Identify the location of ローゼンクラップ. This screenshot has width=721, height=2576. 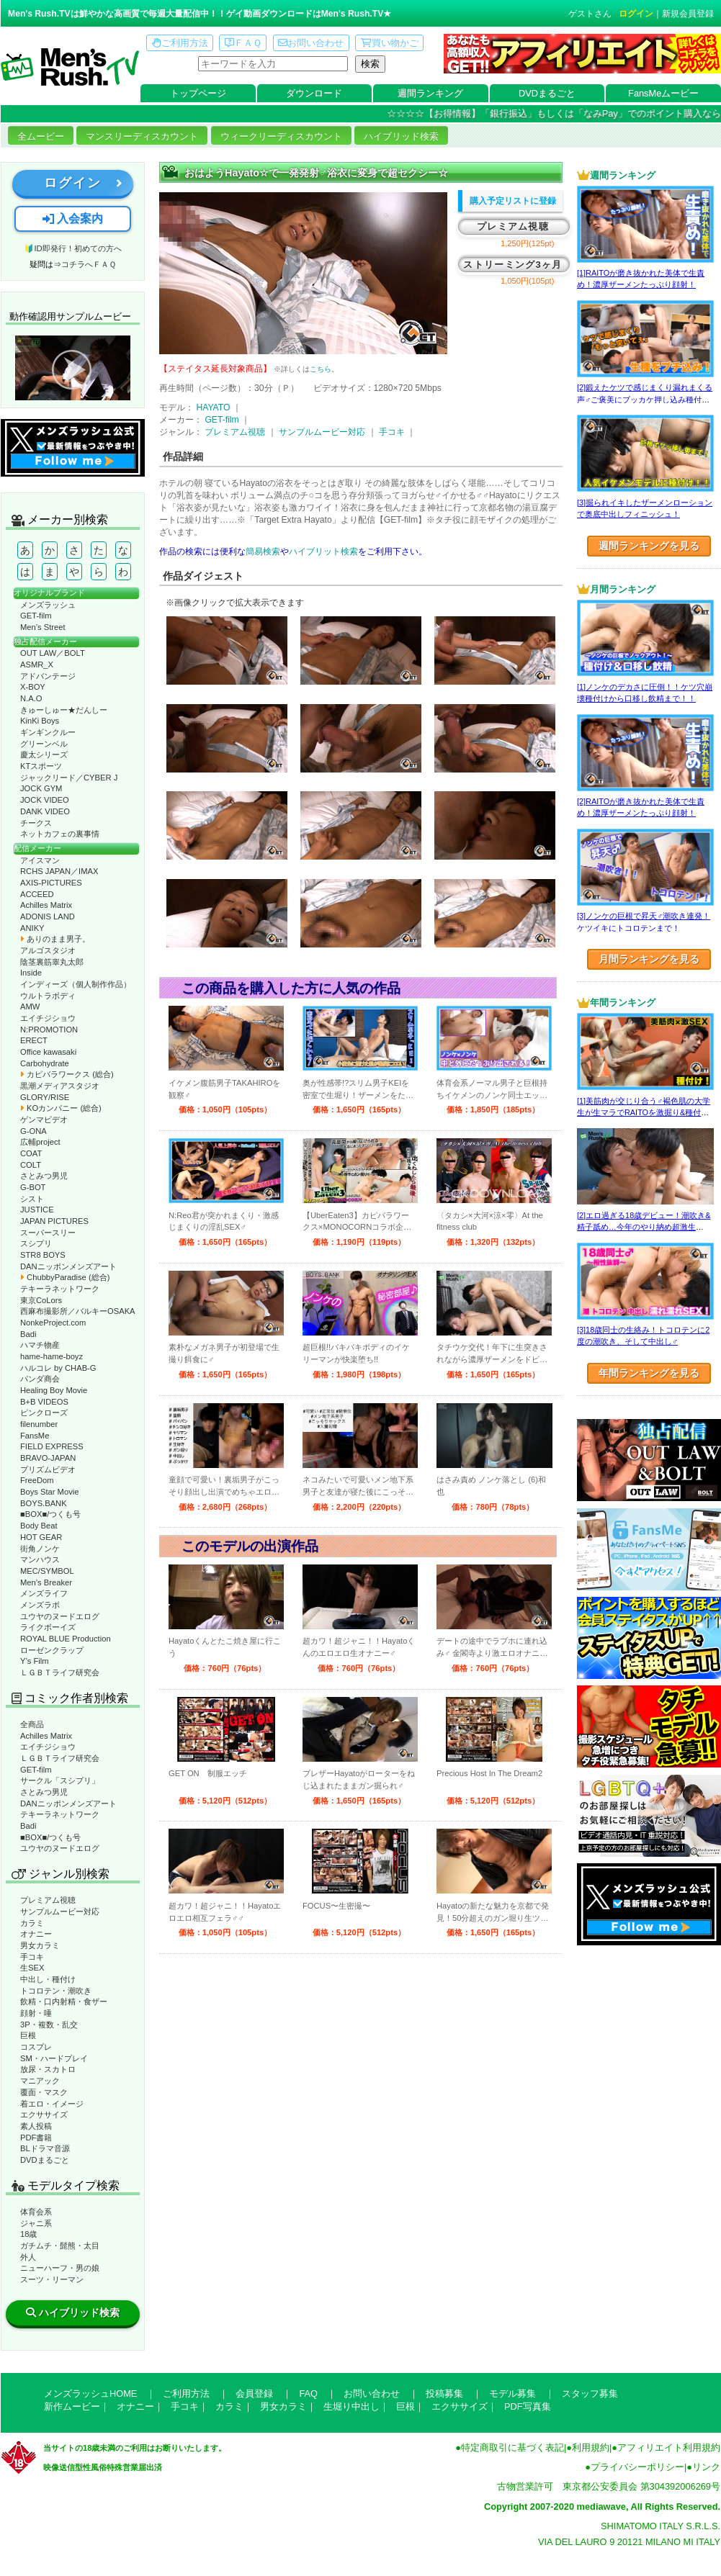
(52, 1650).